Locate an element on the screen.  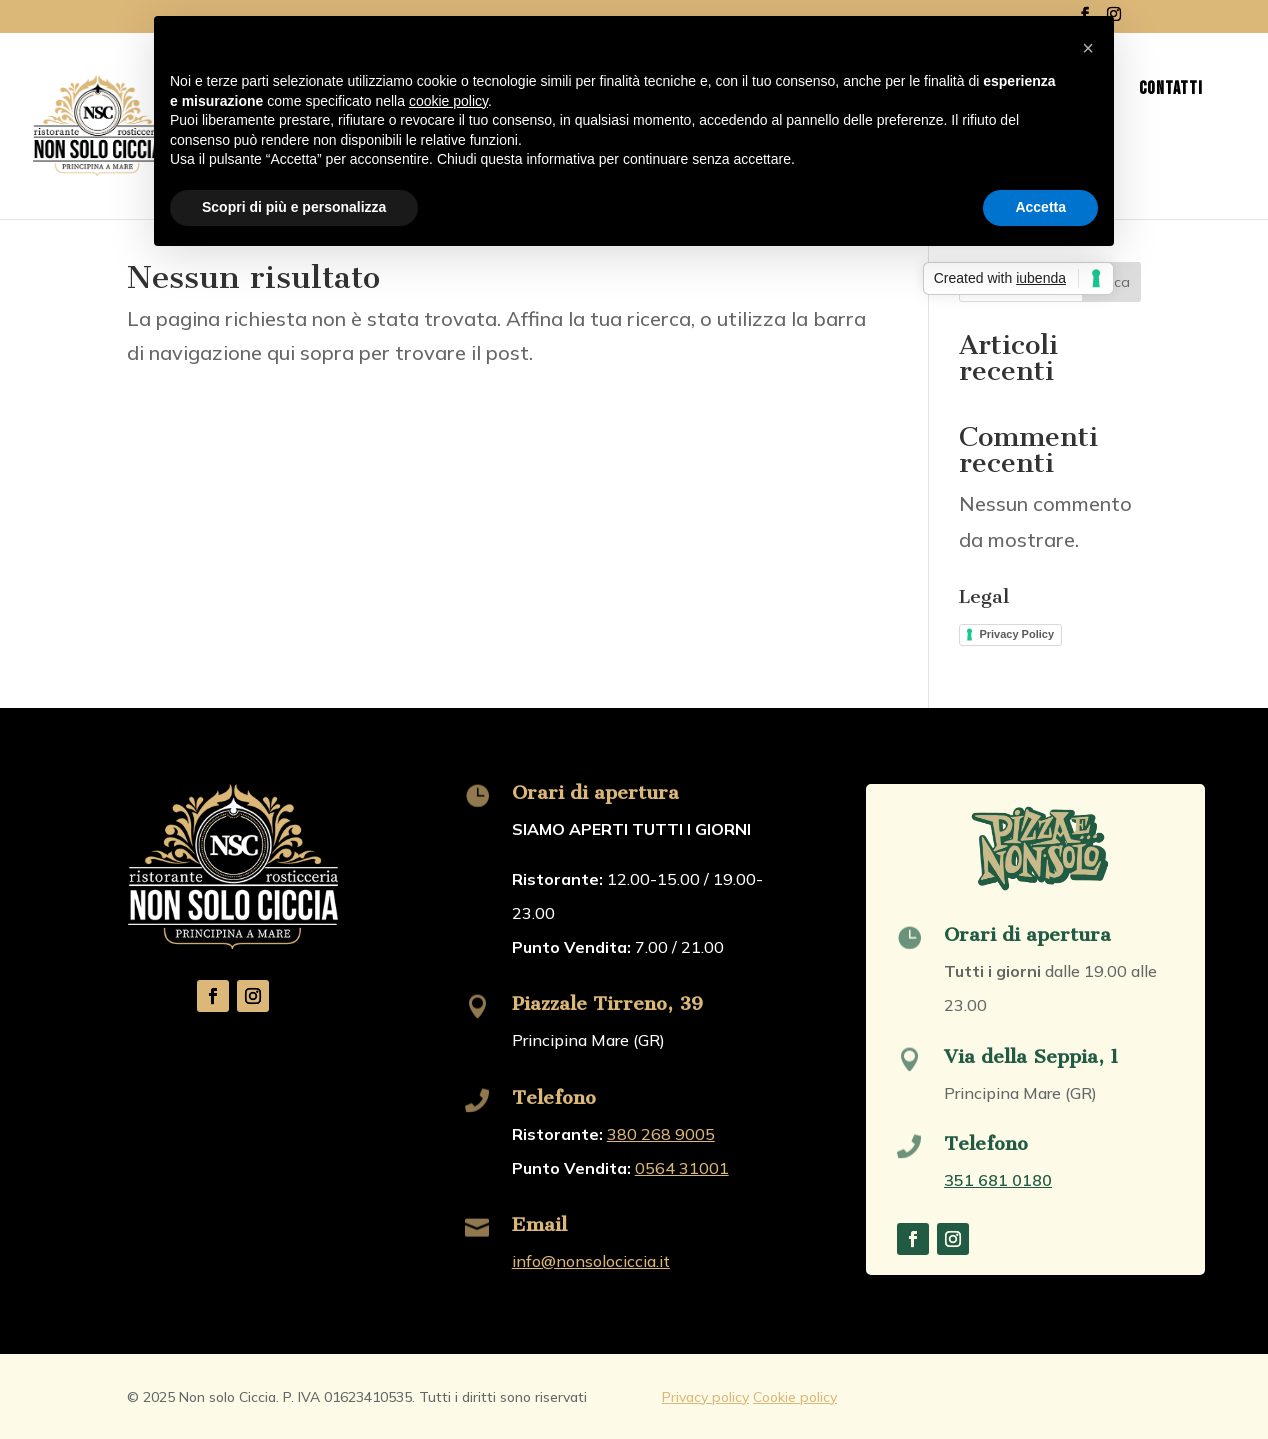
Scopri di più e personalizza [button] is located at coordinates (294, 207).